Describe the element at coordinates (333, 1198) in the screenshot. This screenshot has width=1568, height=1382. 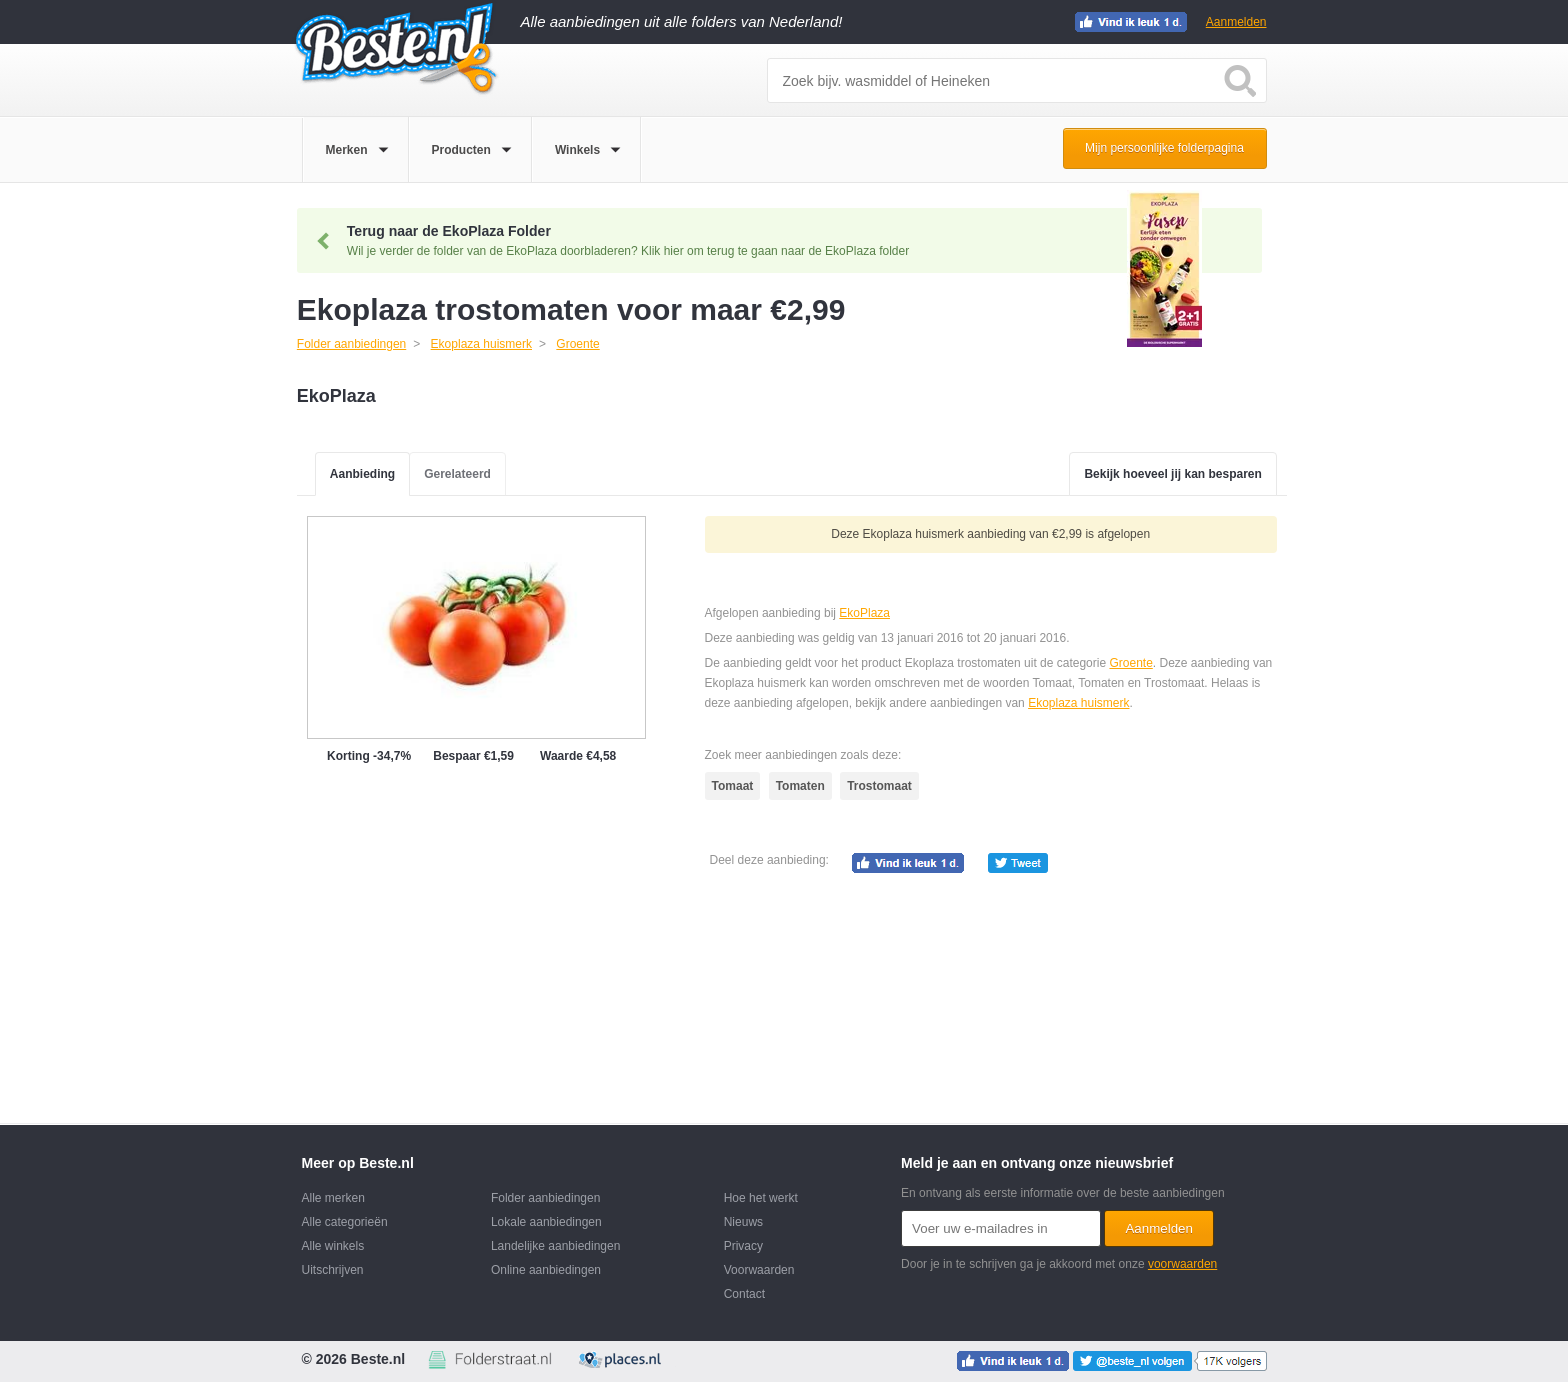
I see `Alle merken` at that location.